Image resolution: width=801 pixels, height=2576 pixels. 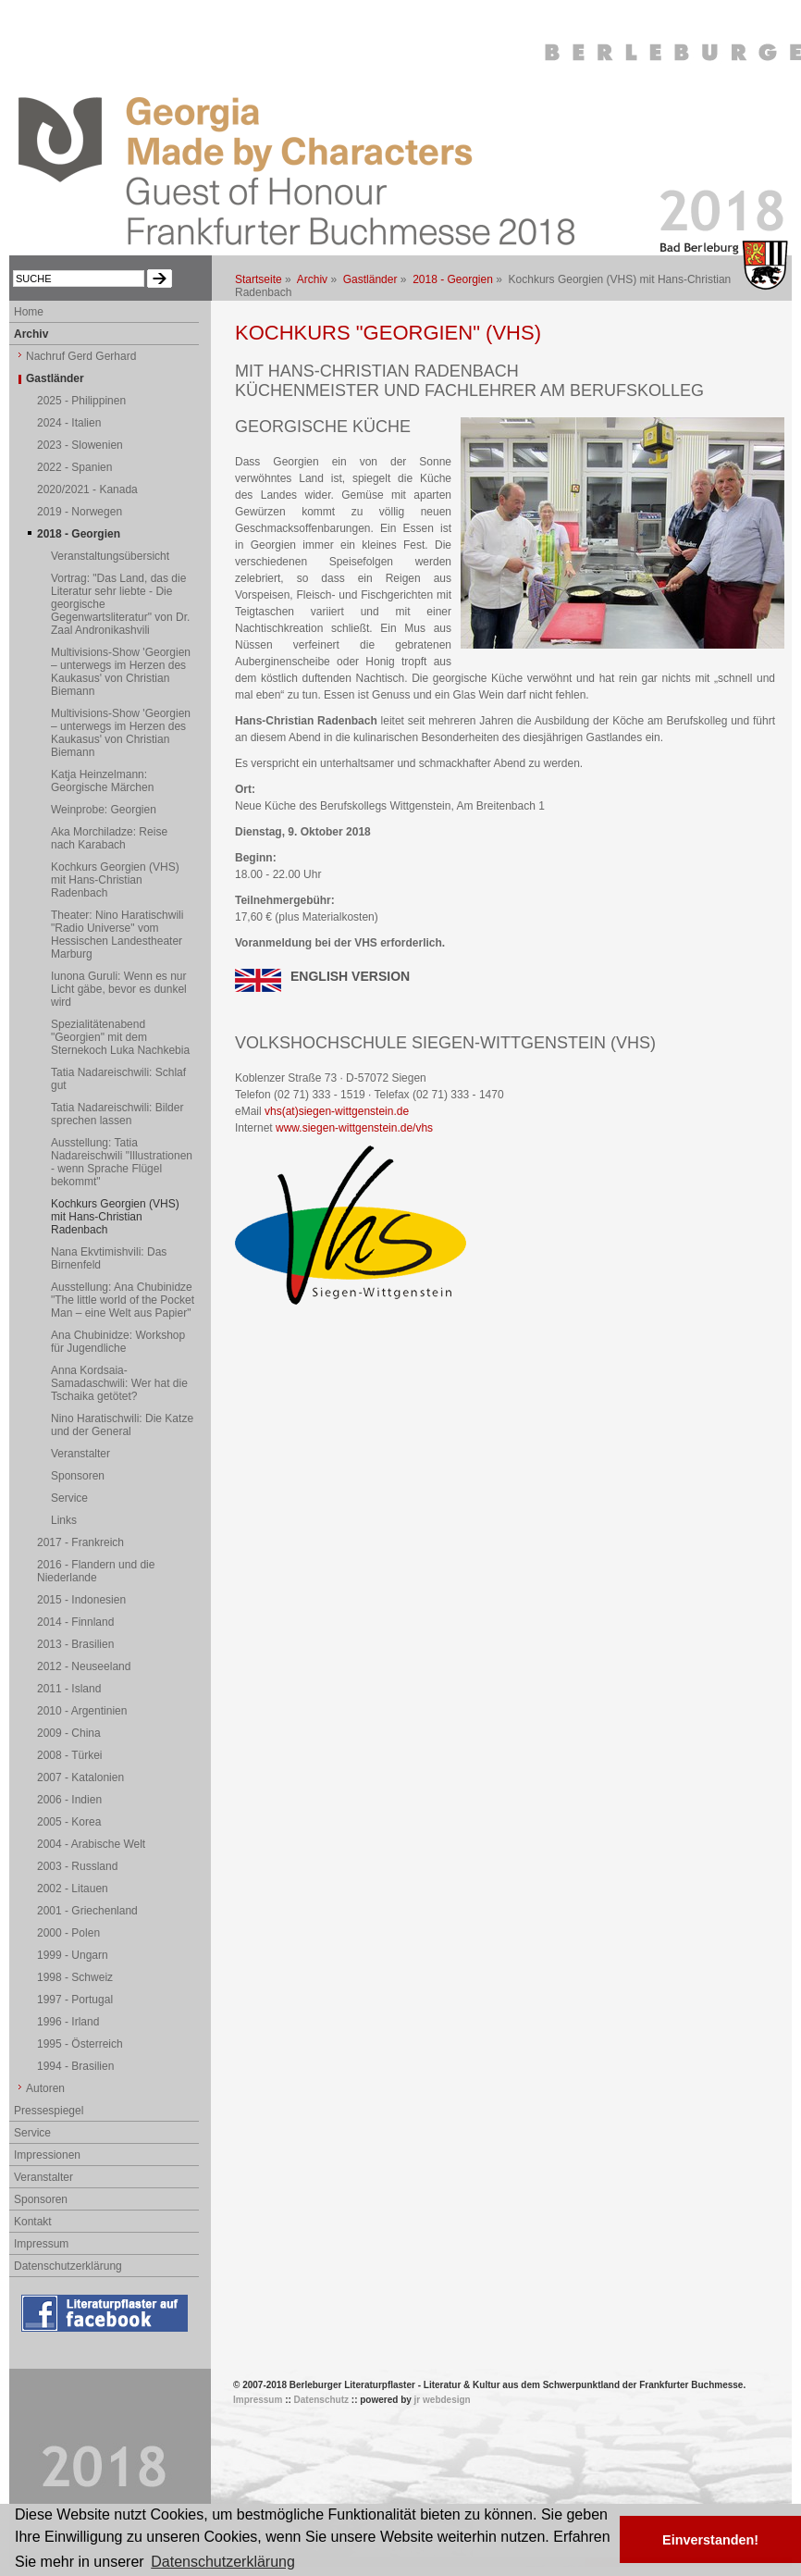 I want to click on Nachruf Gerd Gerhard, so click(x=81, y=356).